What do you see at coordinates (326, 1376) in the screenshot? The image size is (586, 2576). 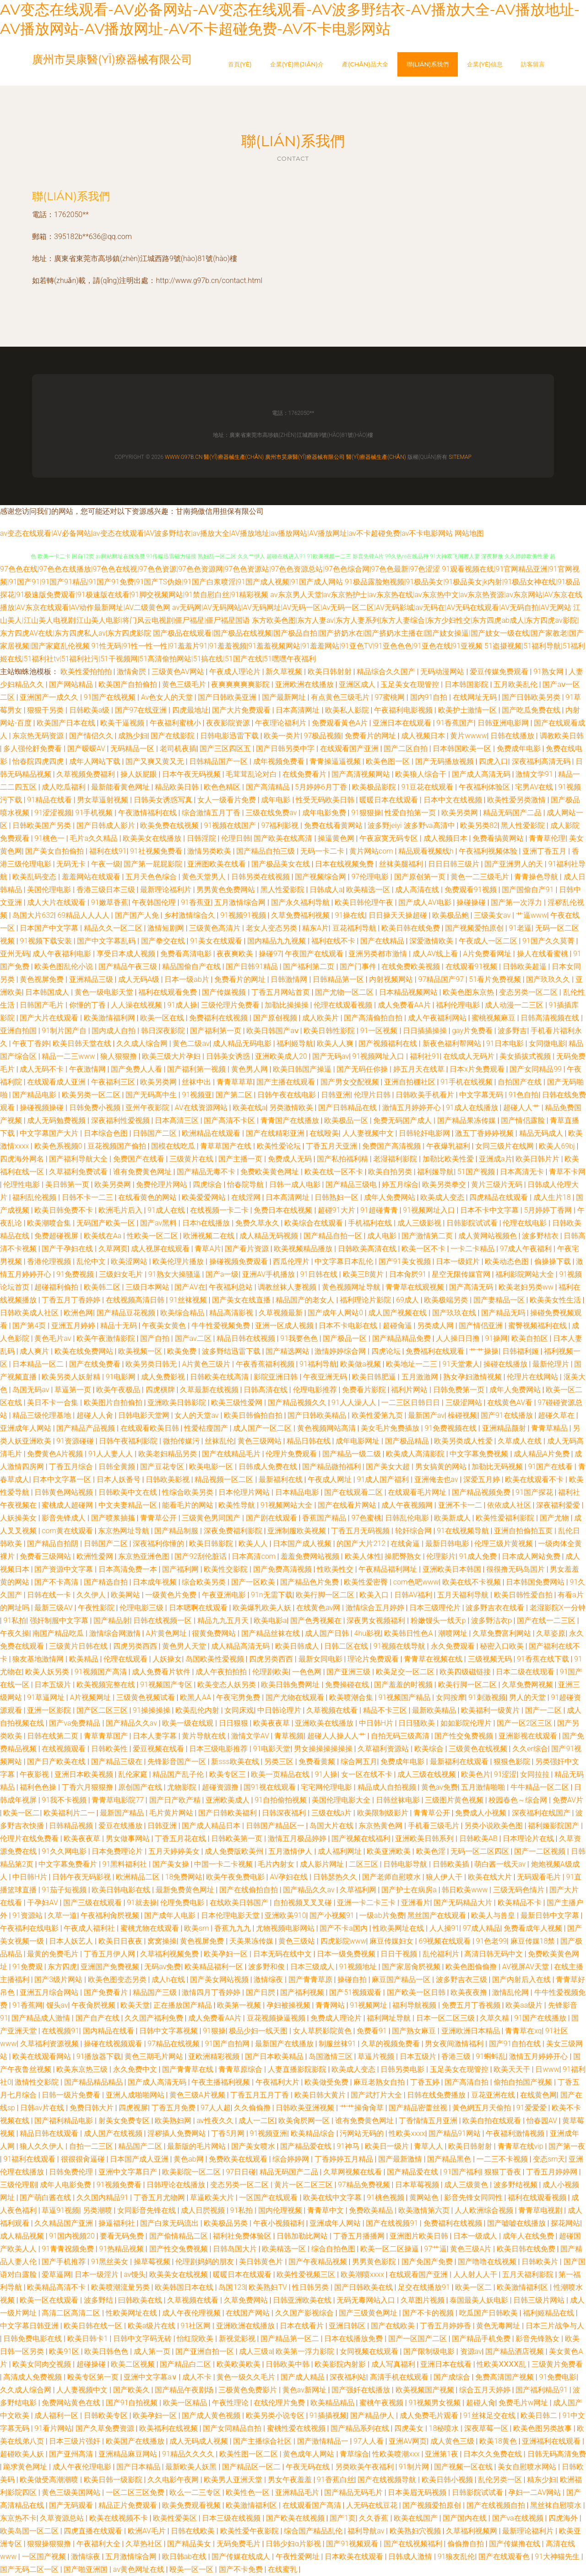 I see `午夜亚洲无码` at bounding box center [326, 1376].